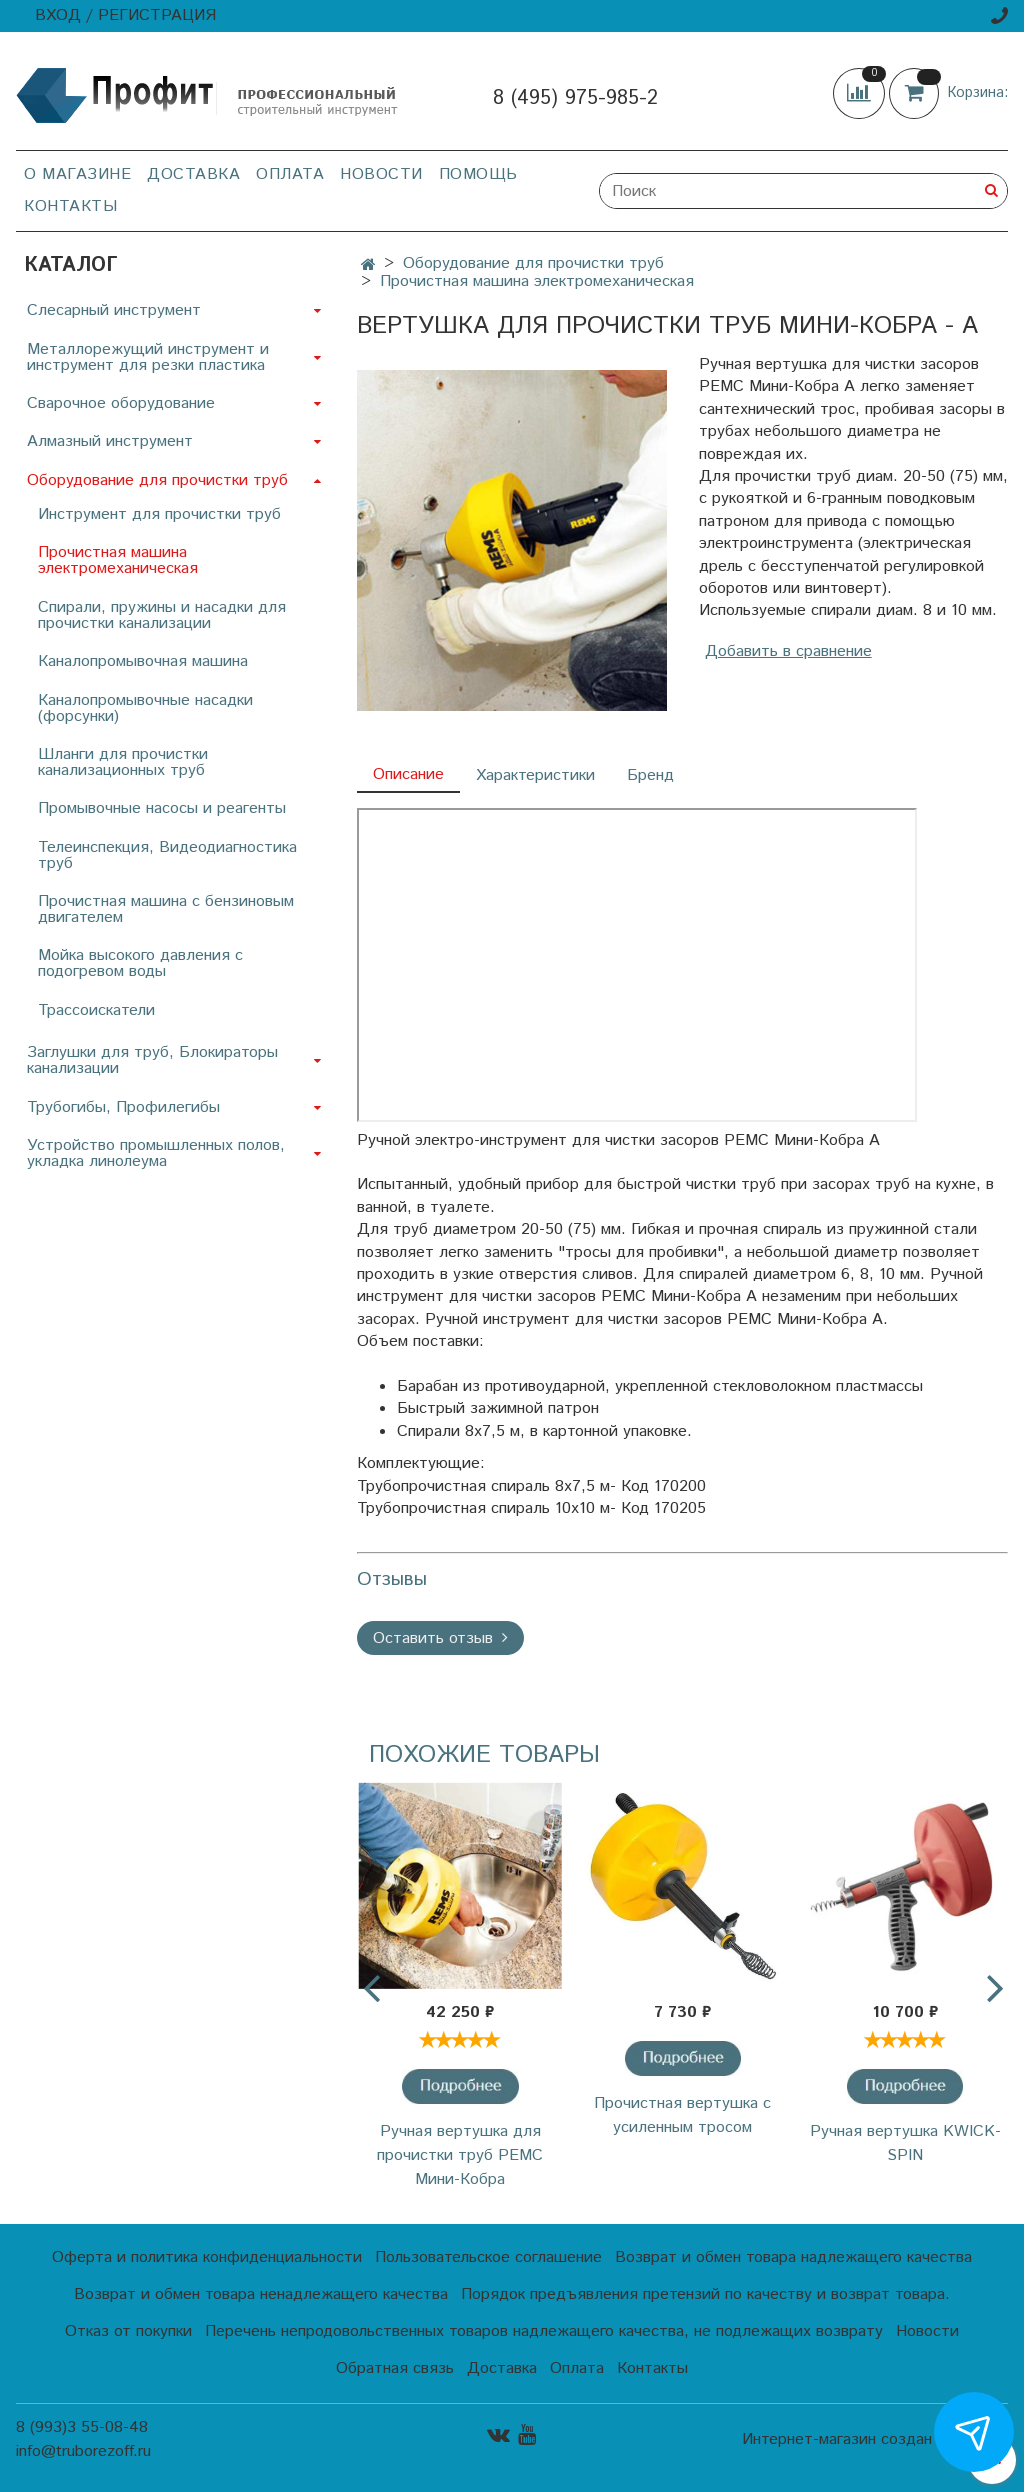 The image size is (1024, 2492). Describe the element at coordinates (166, 909) in the screenshot. I see `Прочистная машина с бензиновым двигателем` at that location.